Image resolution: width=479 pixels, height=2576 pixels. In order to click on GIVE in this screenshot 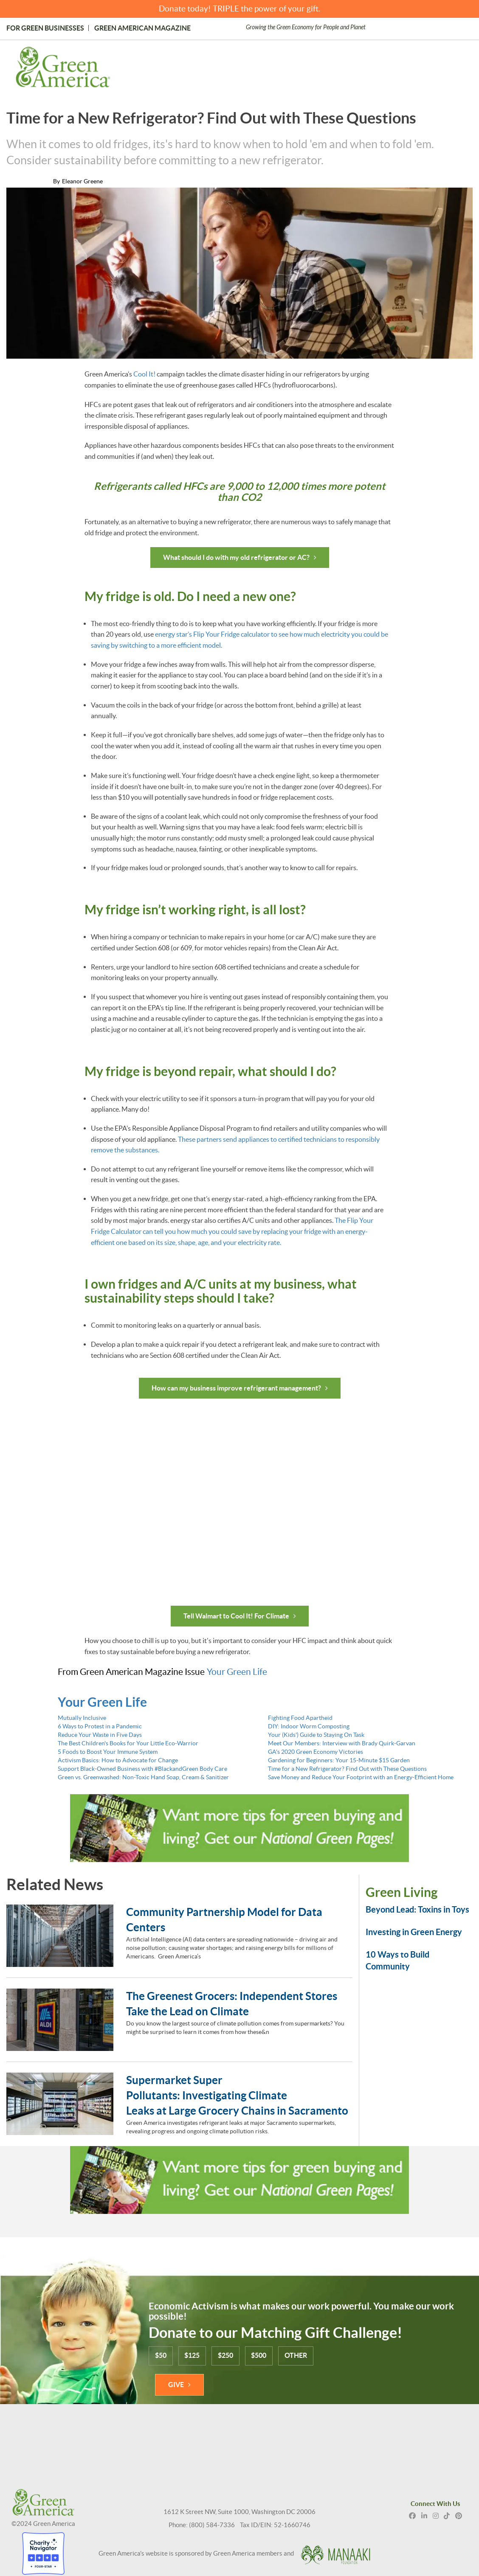, I will do `click(176, 2383)`.